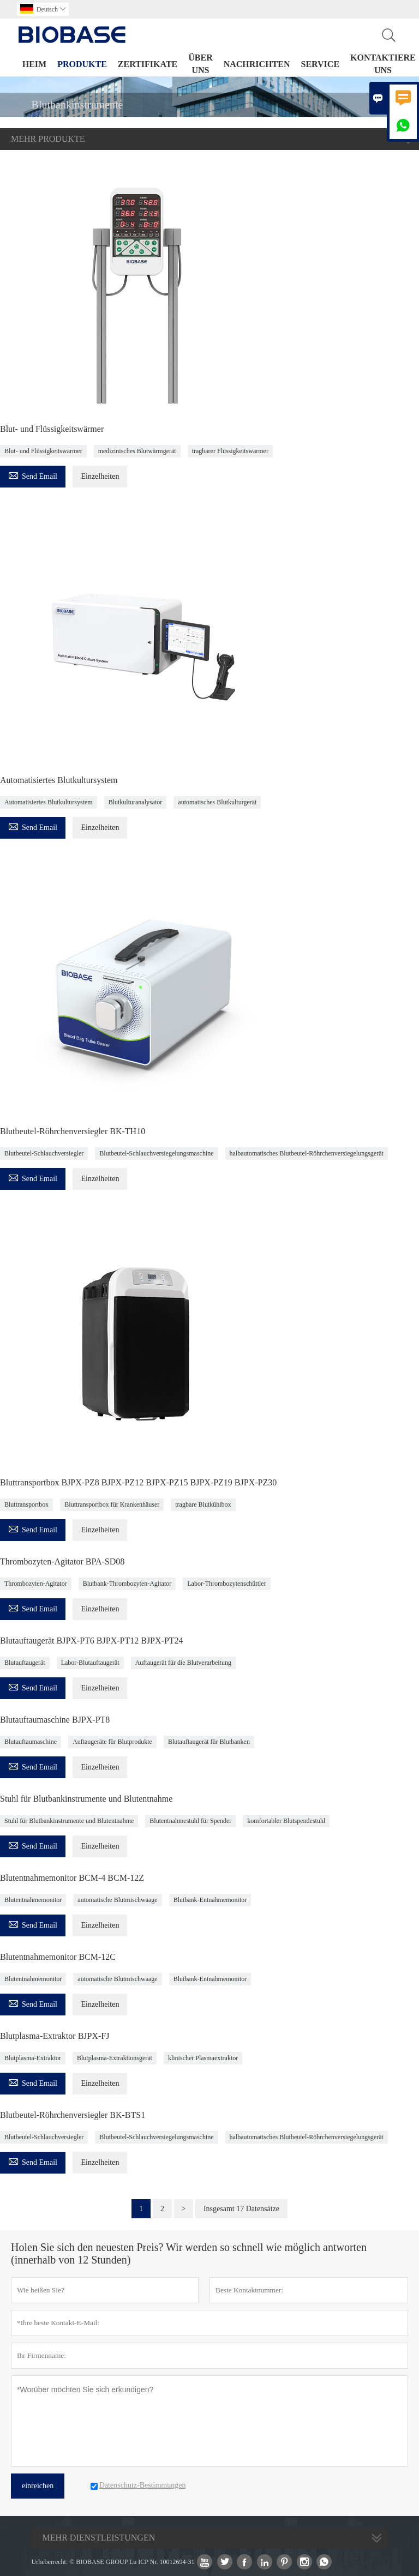  I want to click on Labor-Blutauftaugerät, so click(90, 1662).